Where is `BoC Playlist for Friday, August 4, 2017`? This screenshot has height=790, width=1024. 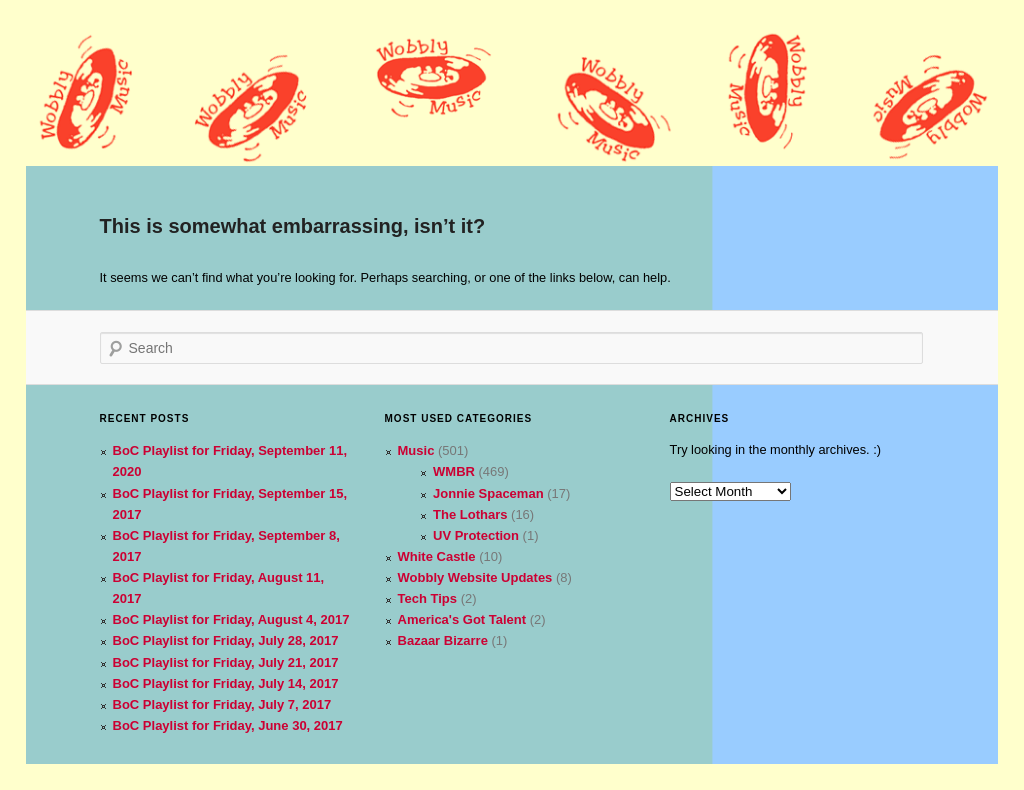
BoC Playlist for Friday, August 4, 2017 is located at coordinates (231, 619).